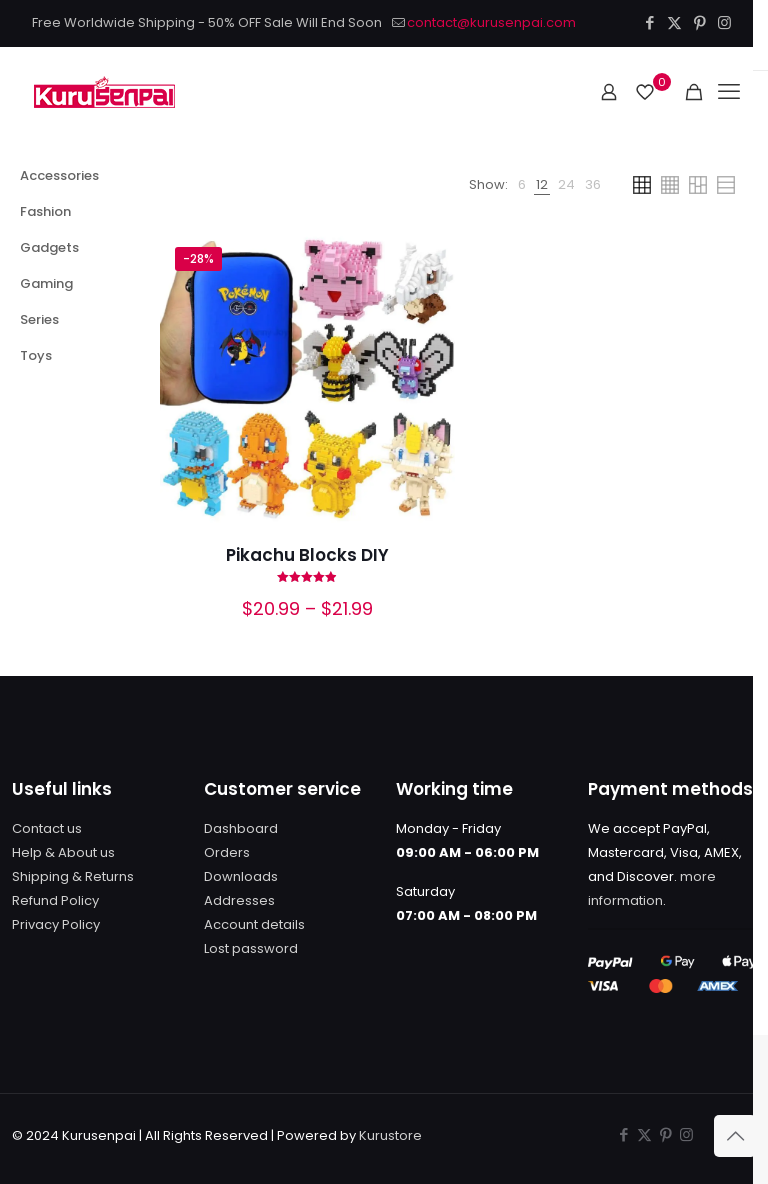 The image size is (768, 1184). I want to click on Downloads, so click(241, 876).